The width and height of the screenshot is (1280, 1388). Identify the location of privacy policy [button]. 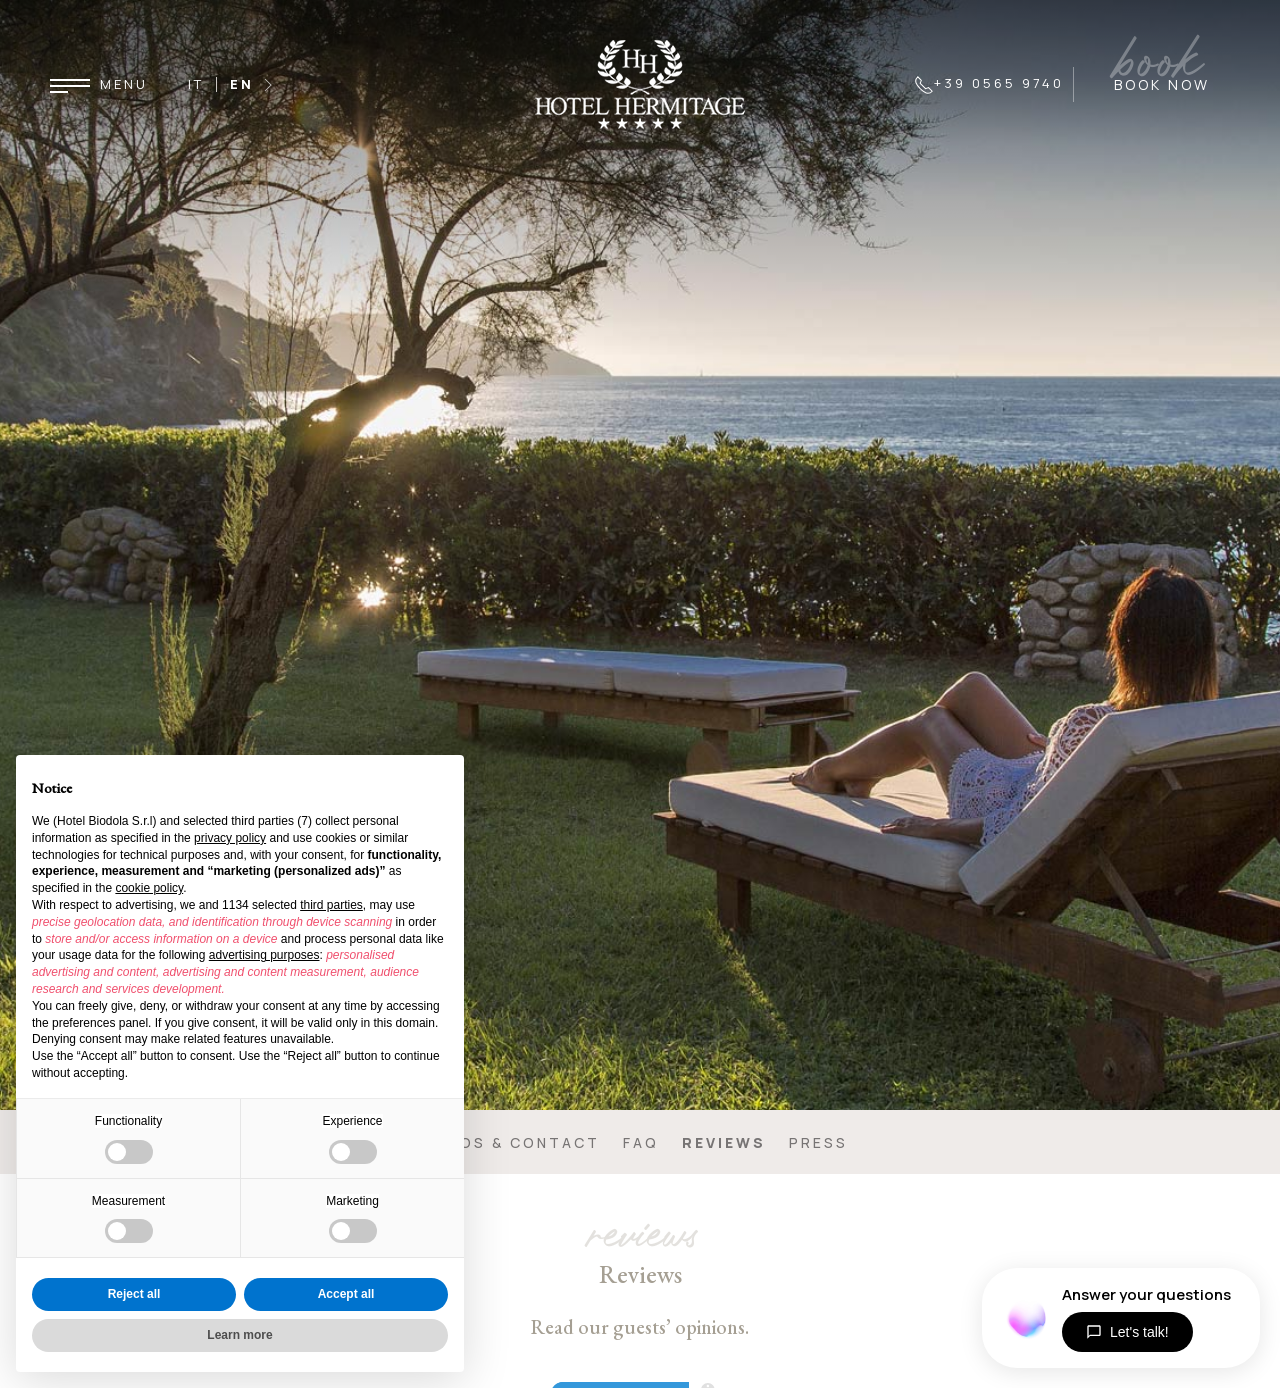
(230, 838).